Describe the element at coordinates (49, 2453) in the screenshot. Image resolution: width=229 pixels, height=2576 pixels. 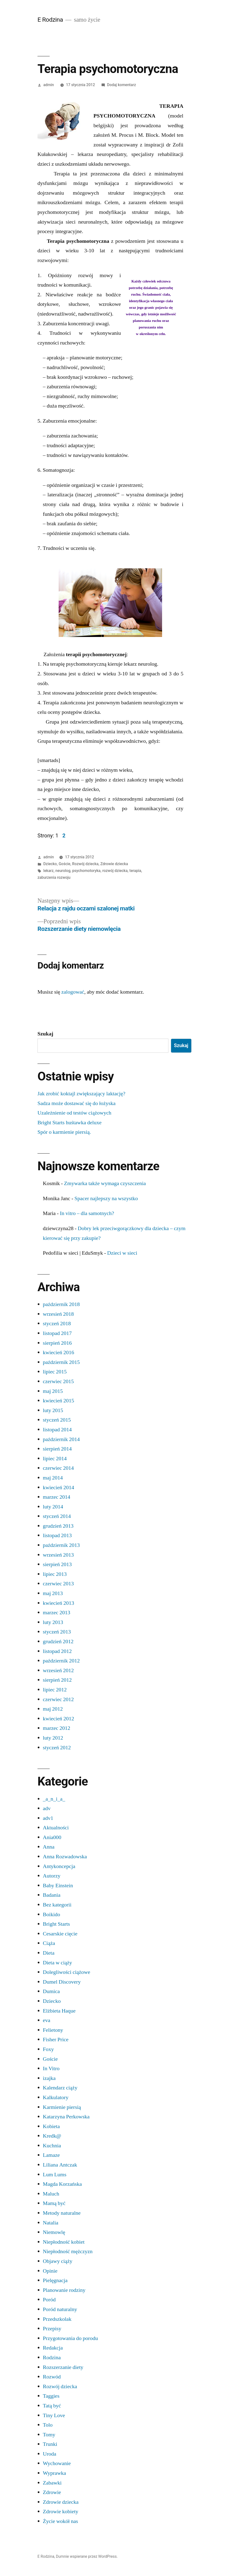
I see `Uroda` at that location.